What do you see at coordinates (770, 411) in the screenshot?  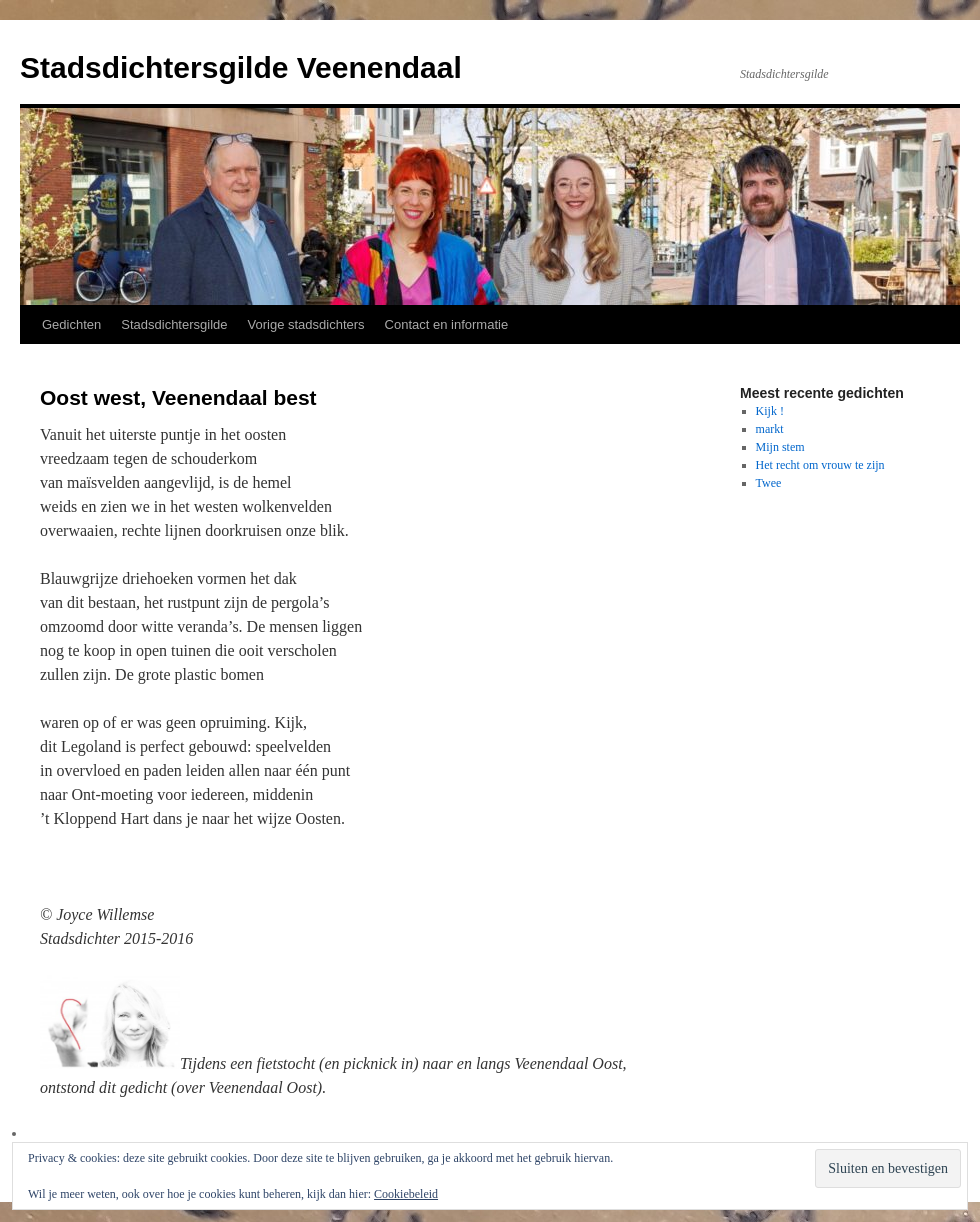 I see `Kijk !` at bounding box center [770, 411].